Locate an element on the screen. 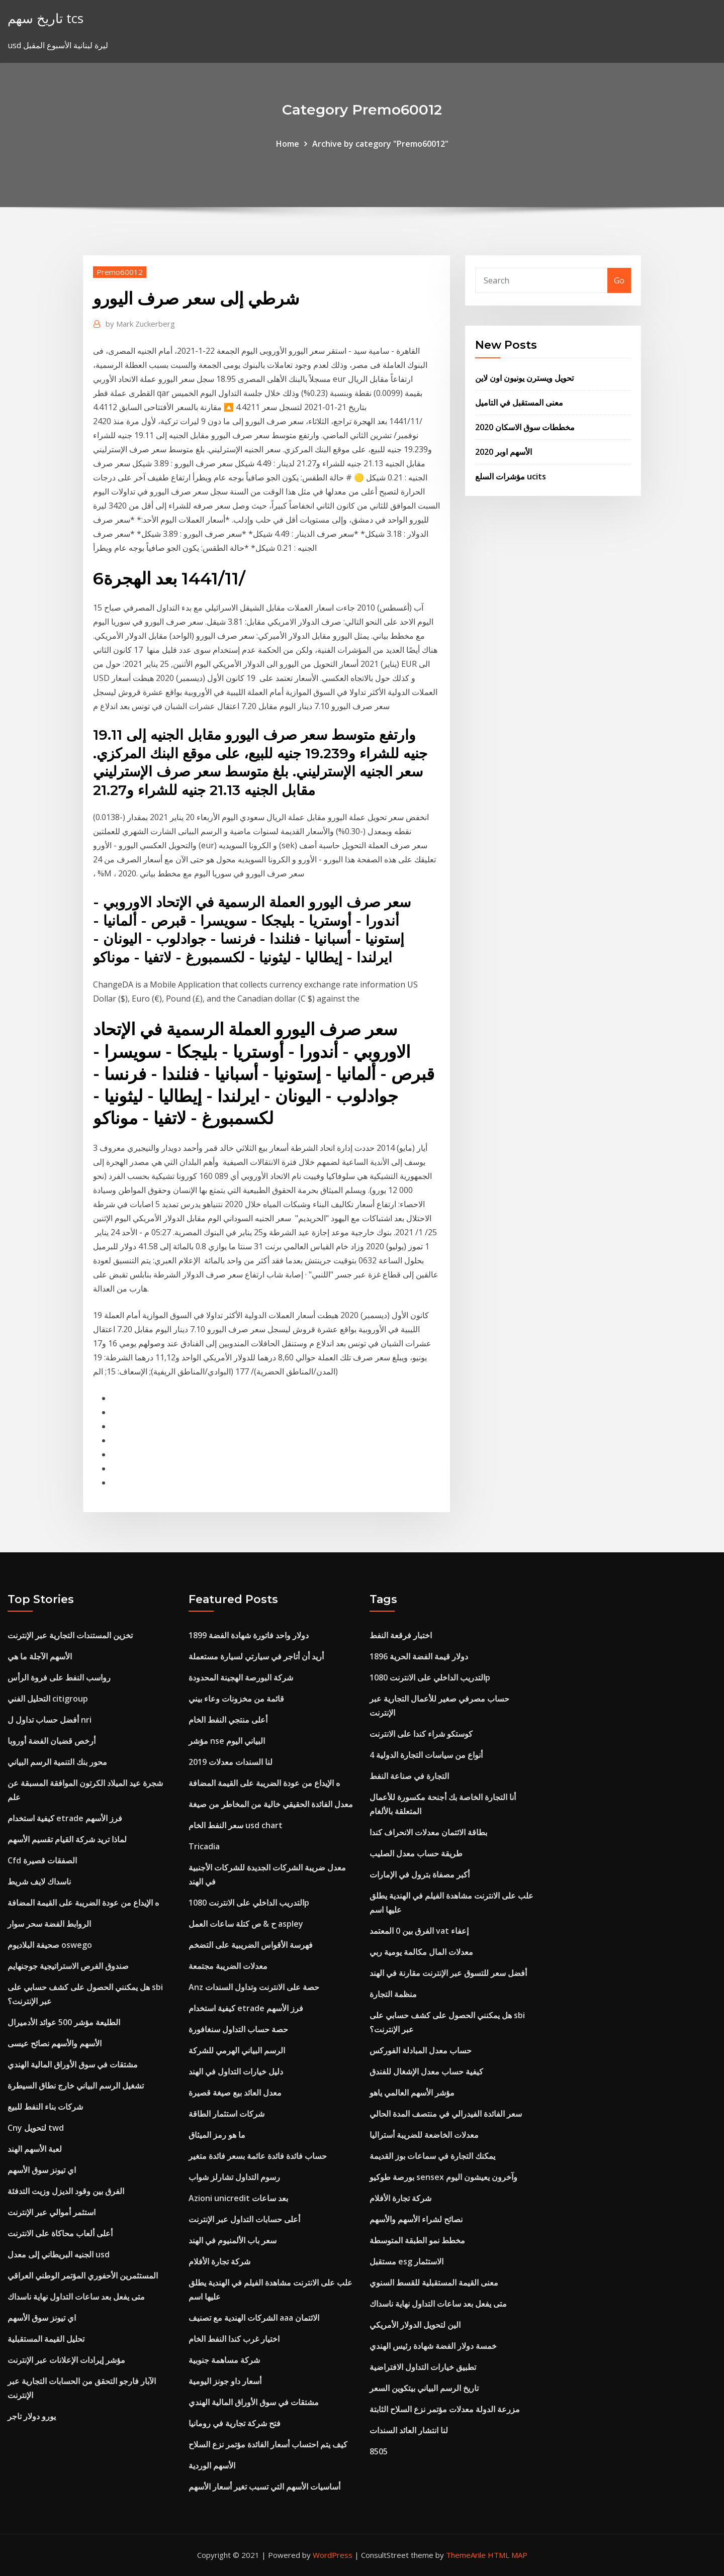 Image resolution: width=724 pixels, height=2576 pixels. سعر النفط الخام usd chart is located at coordinates (236, 1825).